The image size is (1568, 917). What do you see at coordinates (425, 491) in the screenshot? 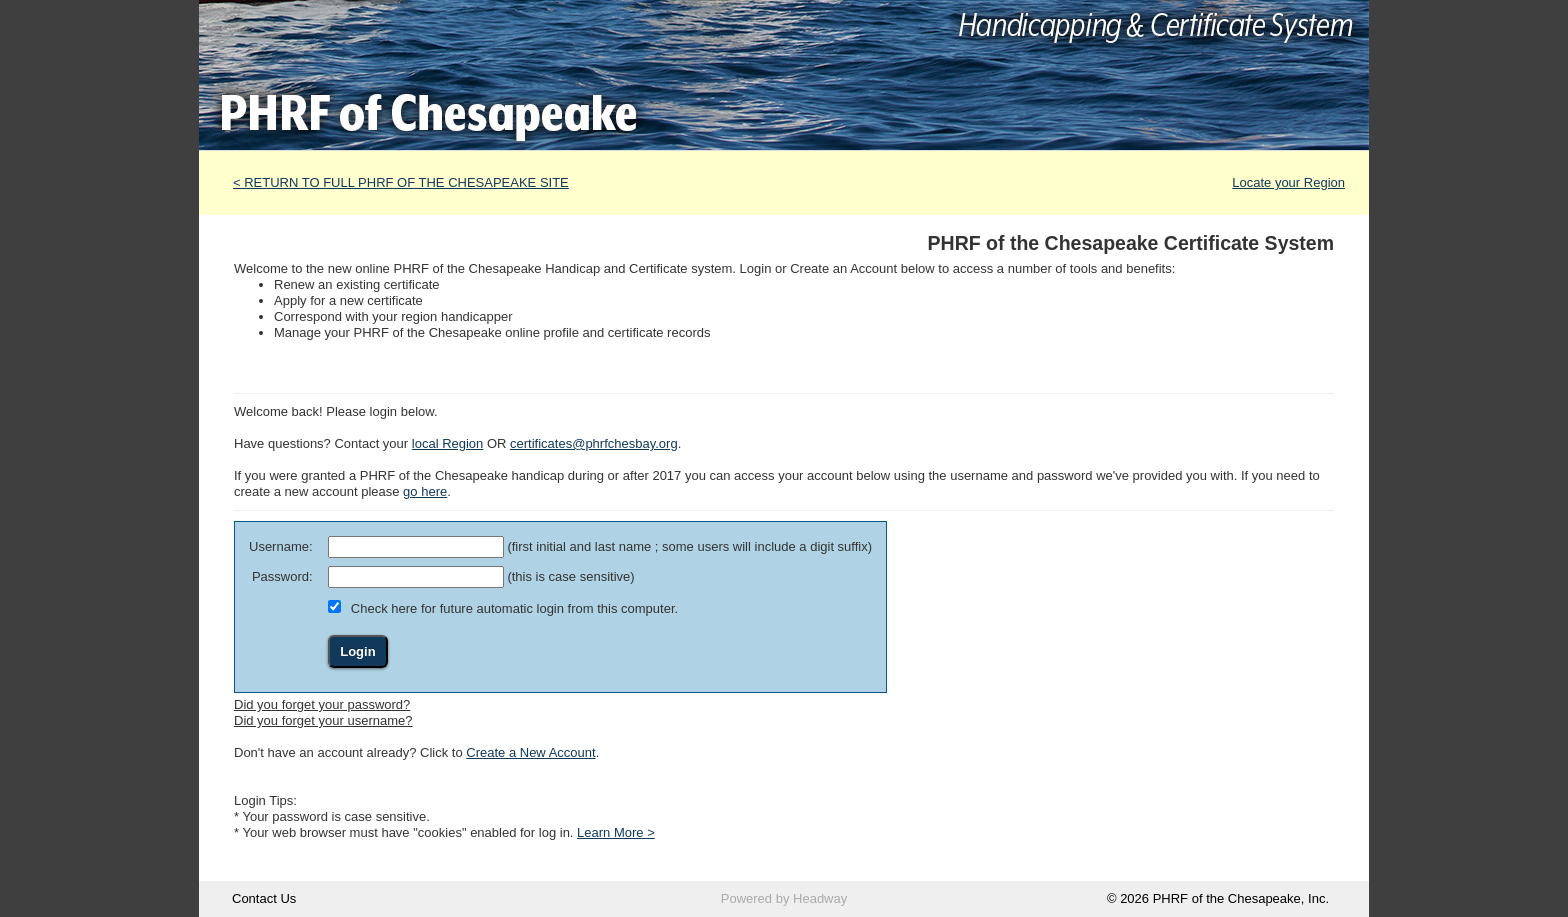
I see `go here` at bounding box center [425, 491].